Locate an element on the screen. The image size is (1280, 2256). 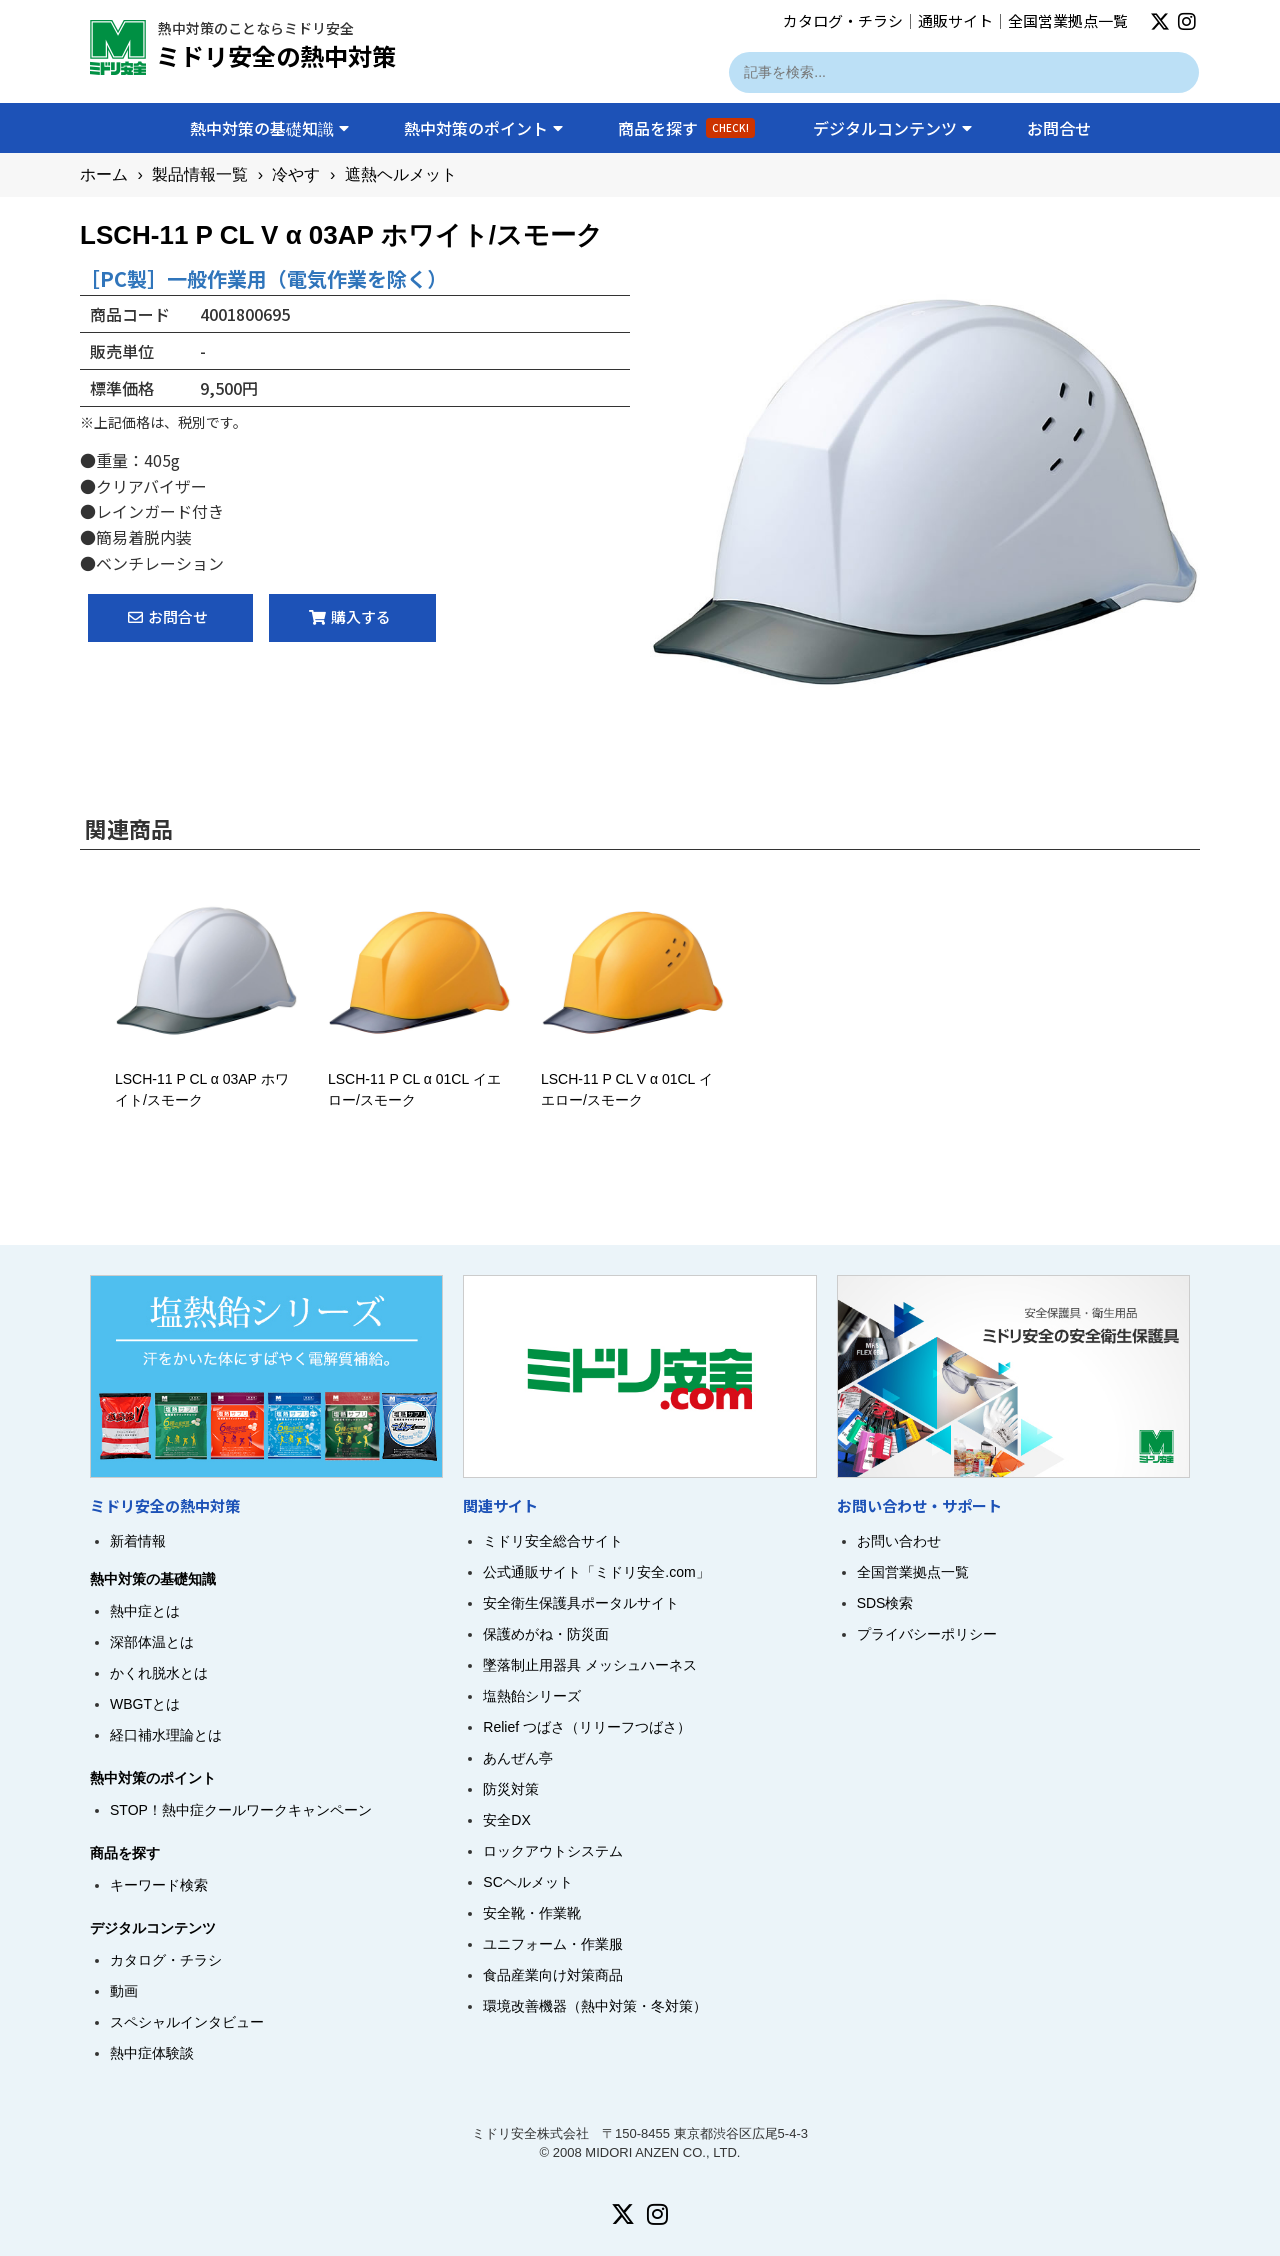
熱中症体験談 is located at coordinates (152, 2053).